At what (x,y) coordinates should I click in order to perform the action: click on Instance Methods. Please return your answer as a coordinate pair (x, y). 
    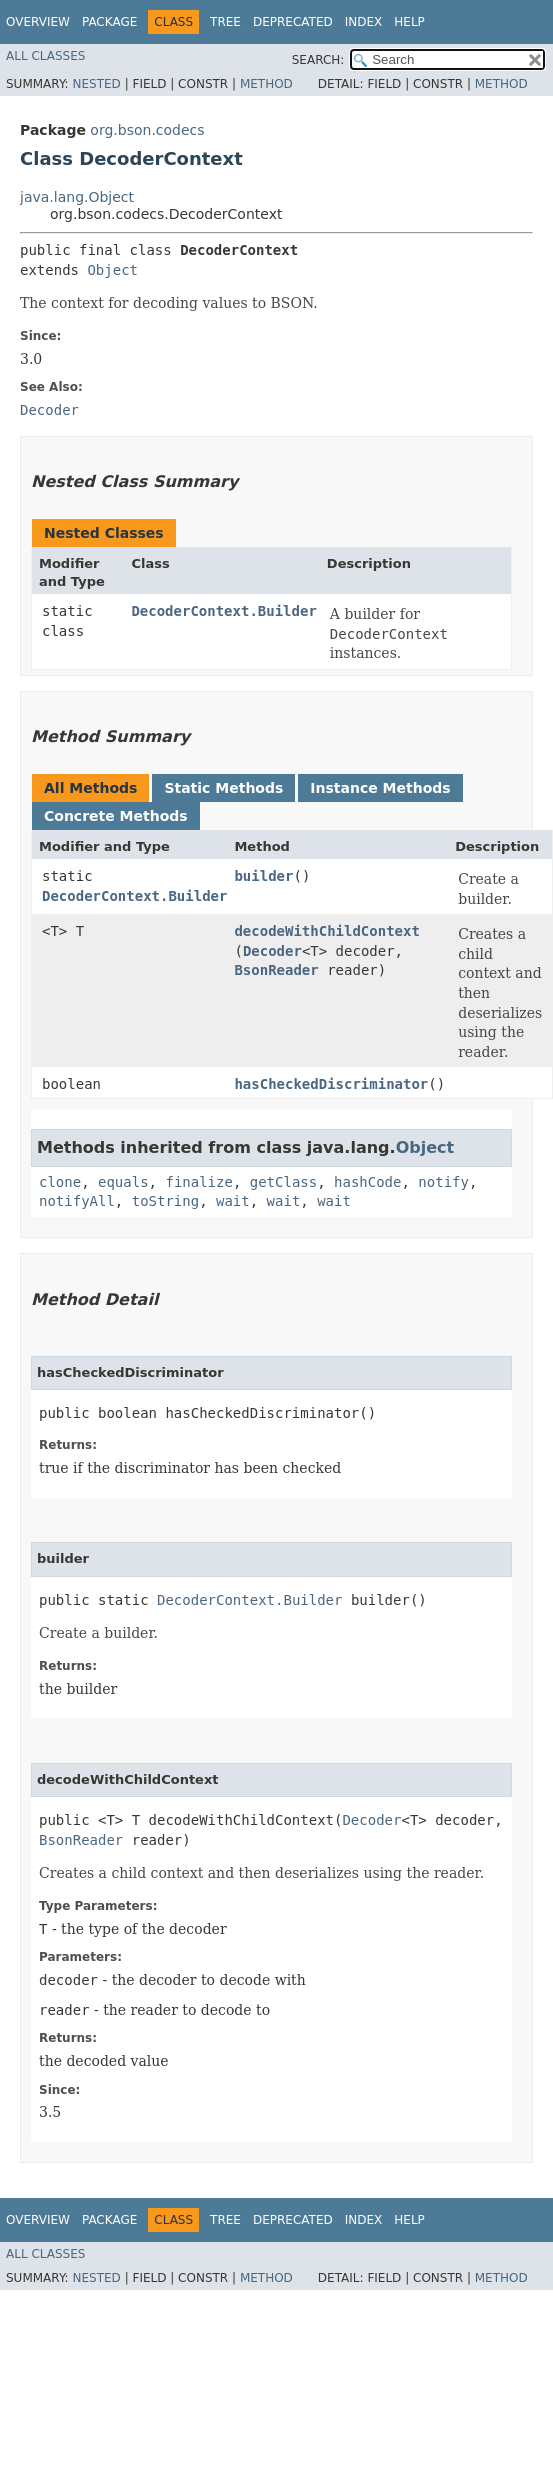
    Looking at the image, I should click on (380, 788).